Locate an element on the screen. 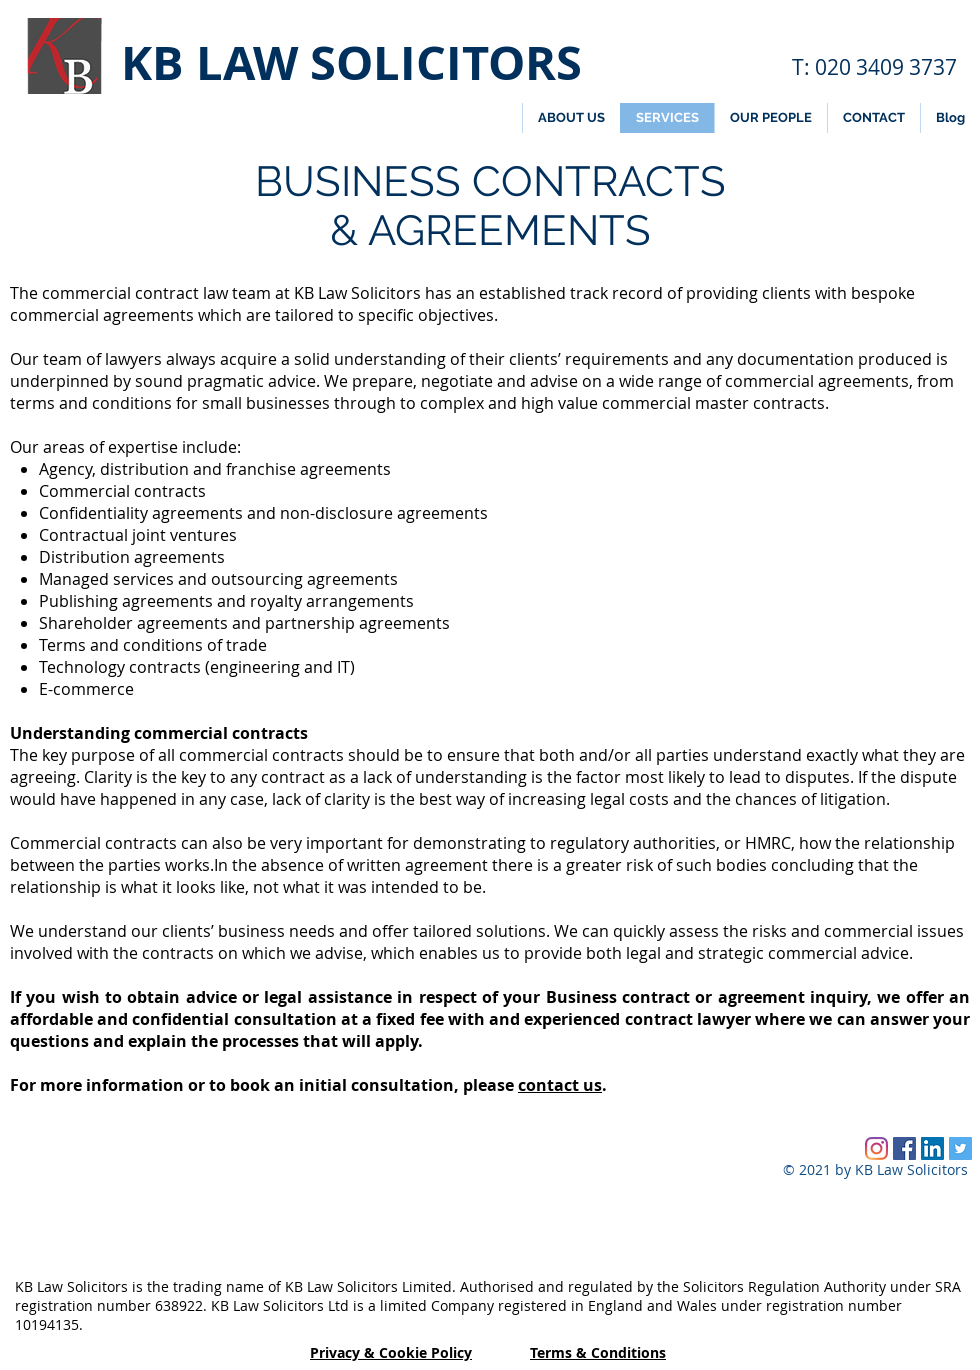 The width and height of the screenshot is (980, 1370). contact us is located at coordinates (560, 1085).